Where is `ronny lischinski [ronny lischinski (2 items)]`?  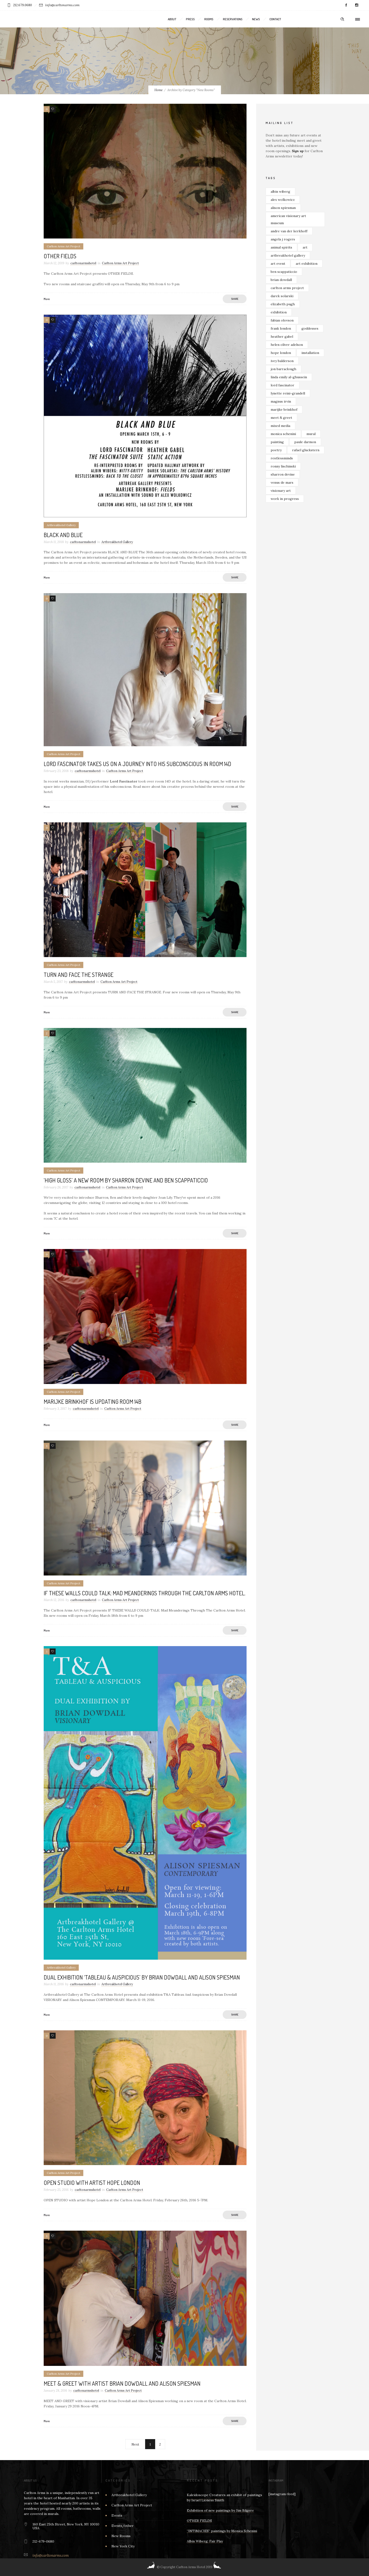
ronny lischinski [ronny lischinski (2 items)] is located at coordinates (283, 466).